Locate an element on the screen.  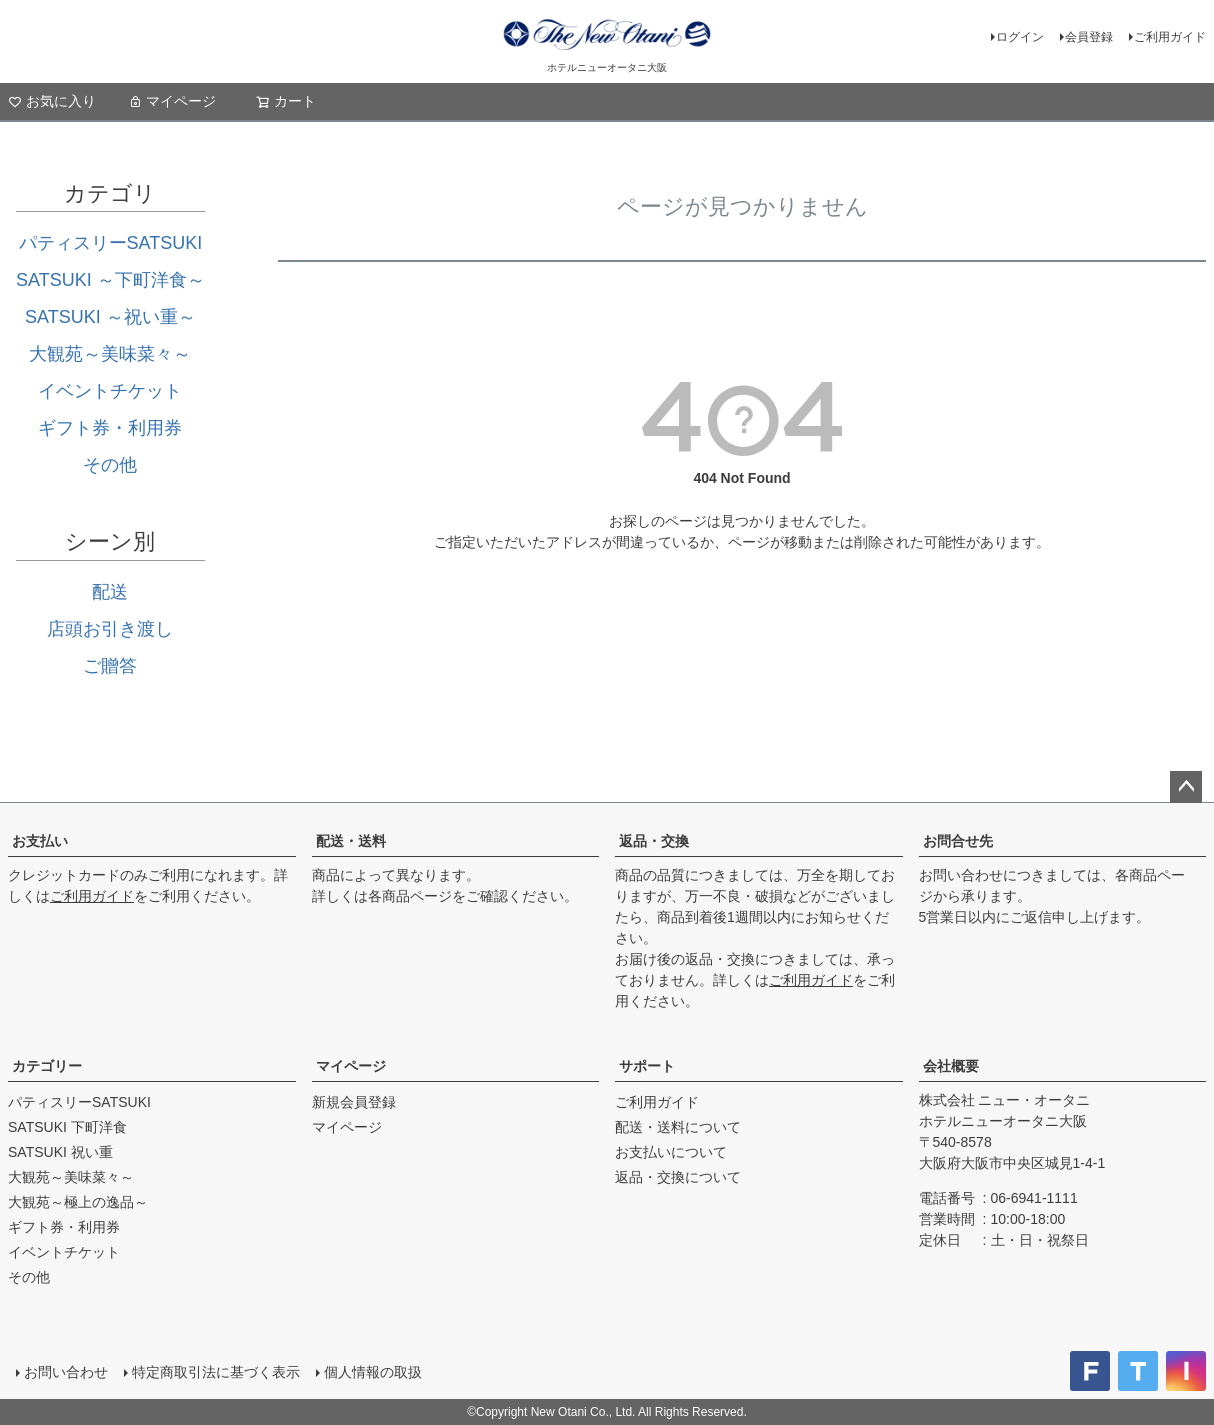
その他 is located at coordinates (110, 465).